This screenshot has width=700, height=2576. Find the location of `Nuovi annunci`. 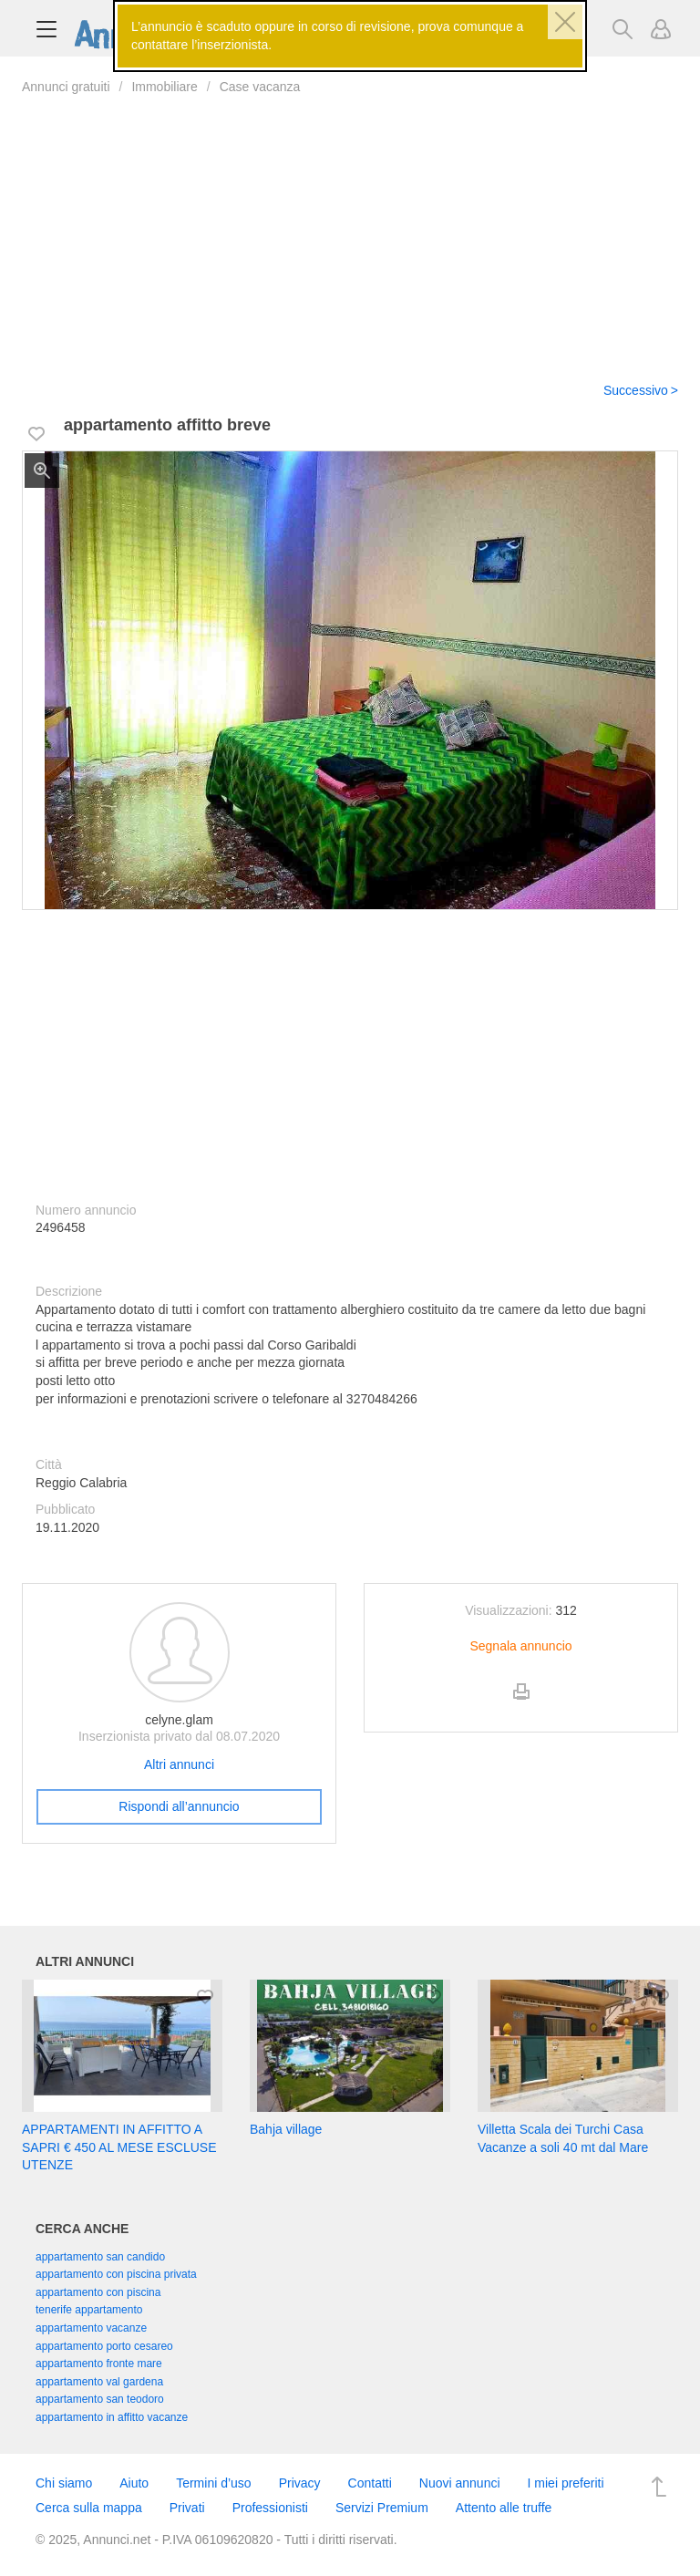

Nuovi annunci is located at coordinates (459, 2483).